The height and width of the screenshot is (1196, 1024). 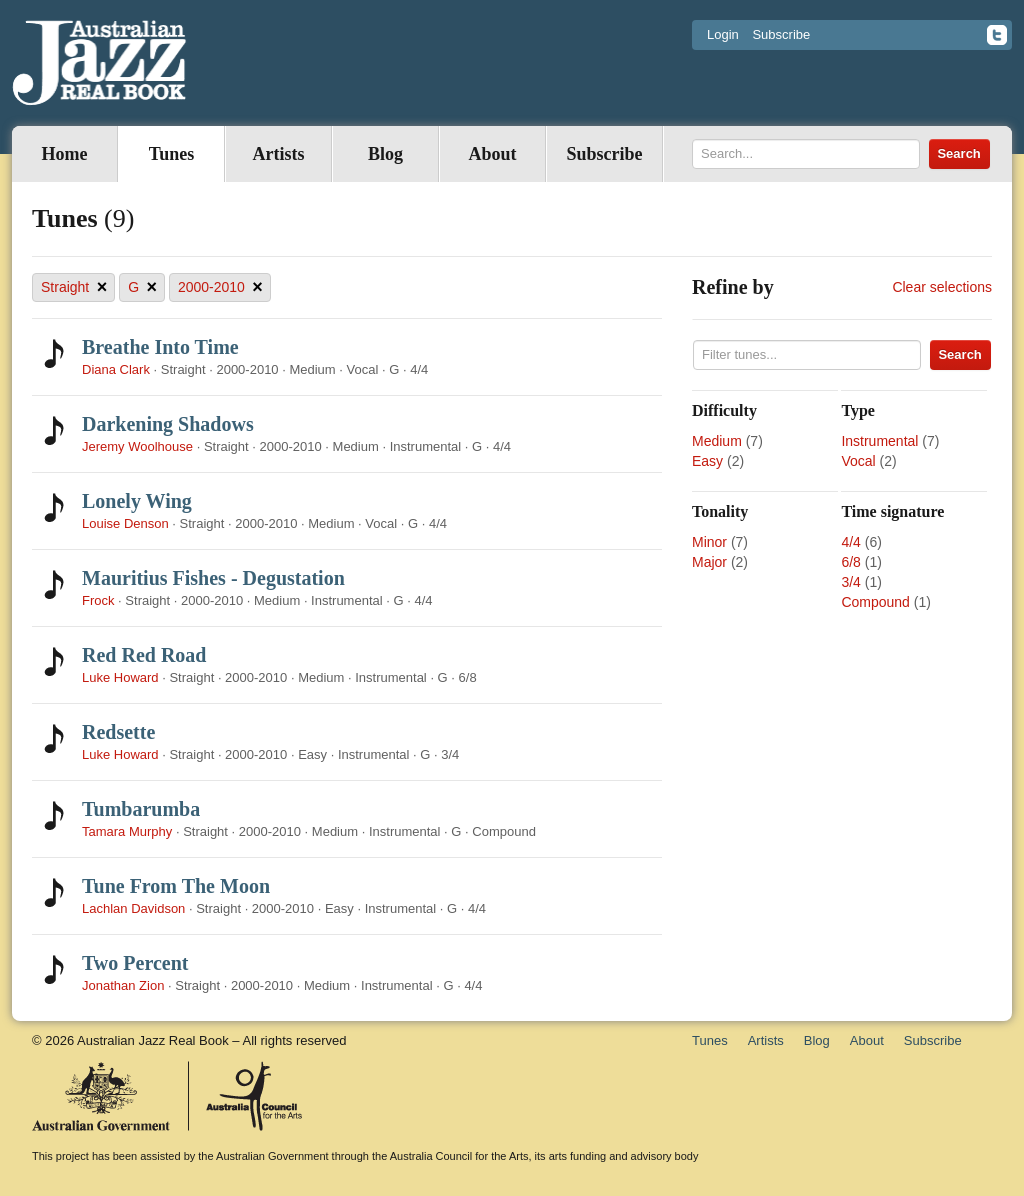 I want to click on Jonathan Zion, so click(x=123, y=985).